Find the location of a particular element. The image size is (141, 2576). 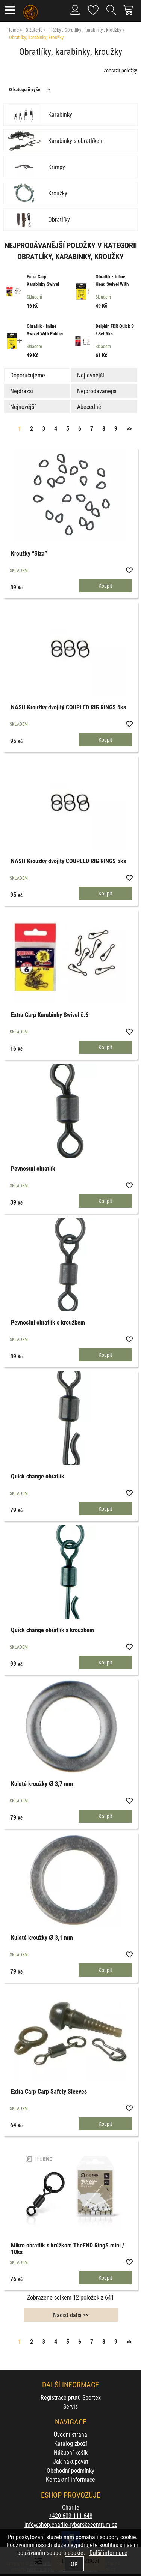

Kulaté kroužky Ø 3,7 mm is located at coordinates (42, 1783).